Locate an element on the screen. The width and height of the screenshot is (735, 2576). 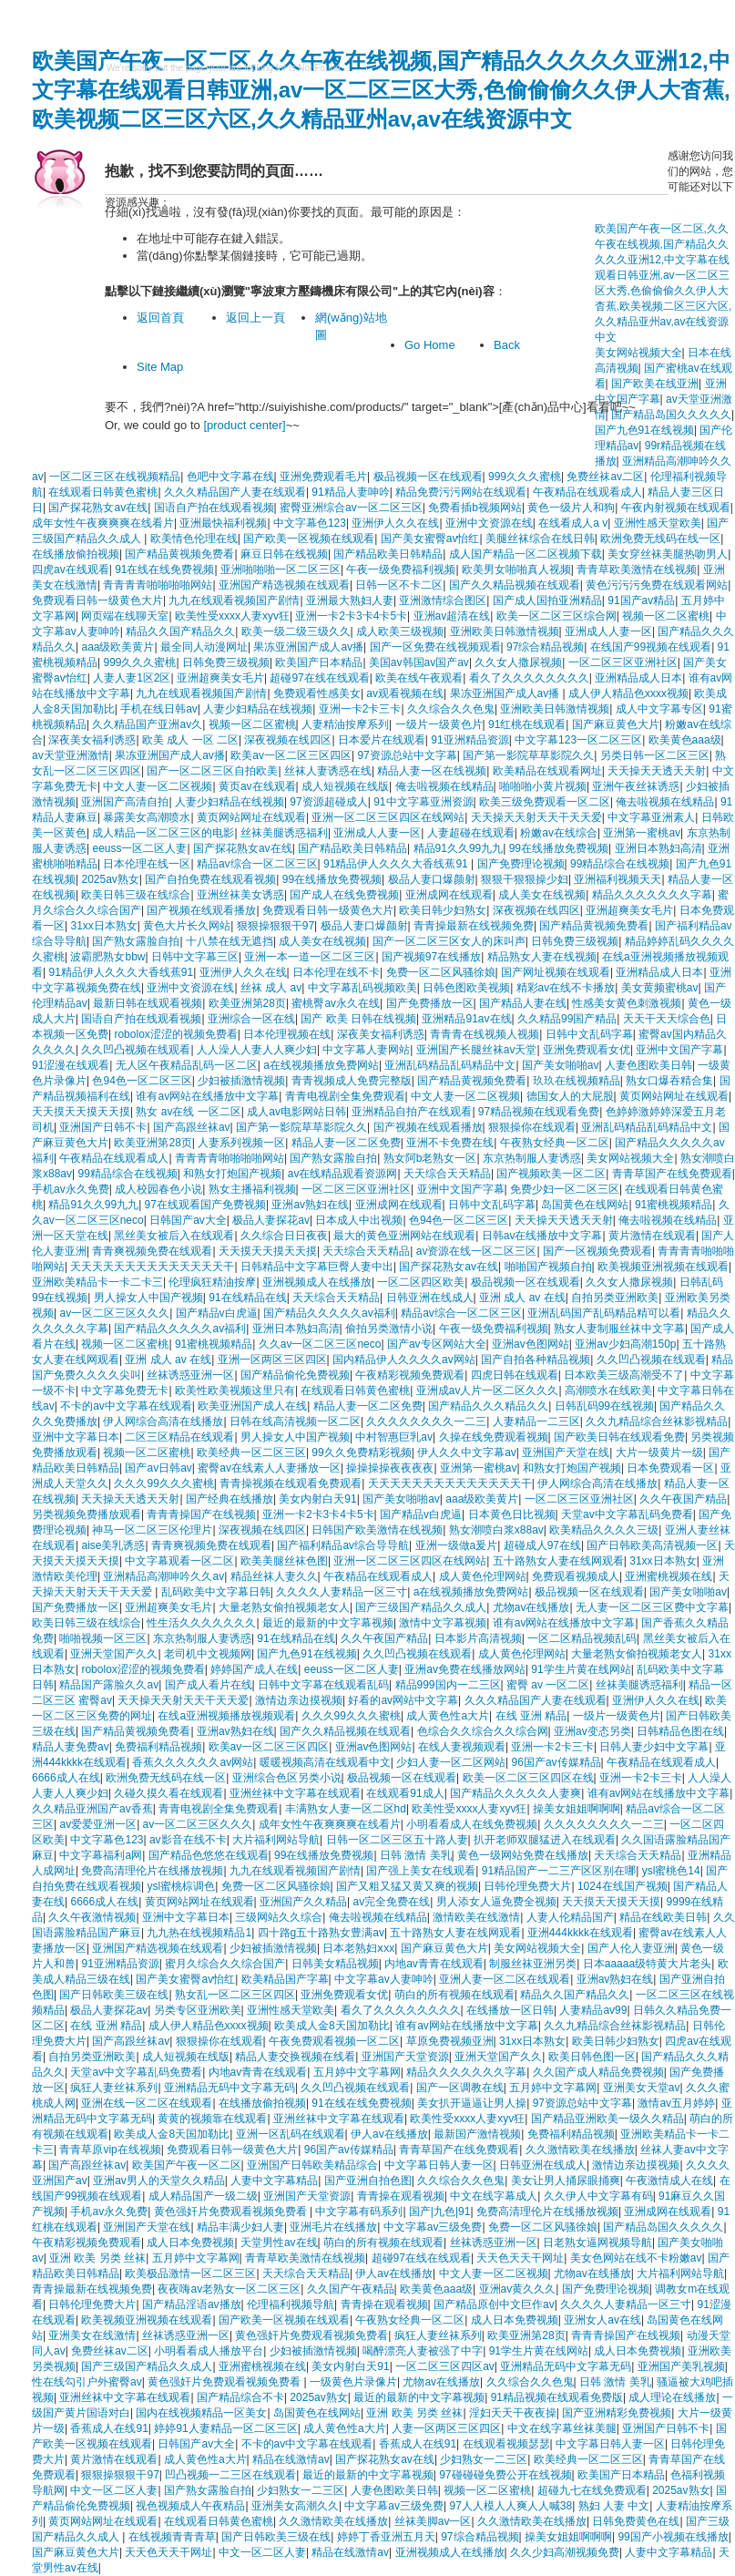
亚洲激情综合图区 is located at coordinates (442, 600).